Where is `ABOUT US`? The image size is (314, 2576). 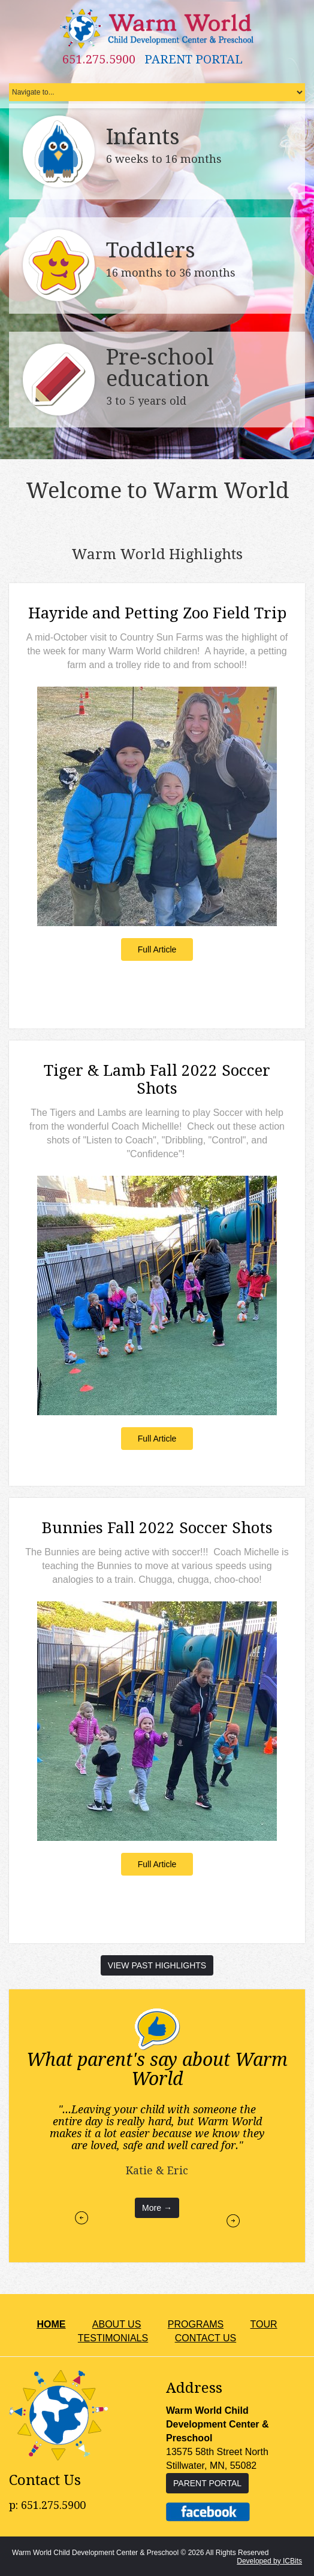
ABOUT US is located at coordinates (116, 2324).